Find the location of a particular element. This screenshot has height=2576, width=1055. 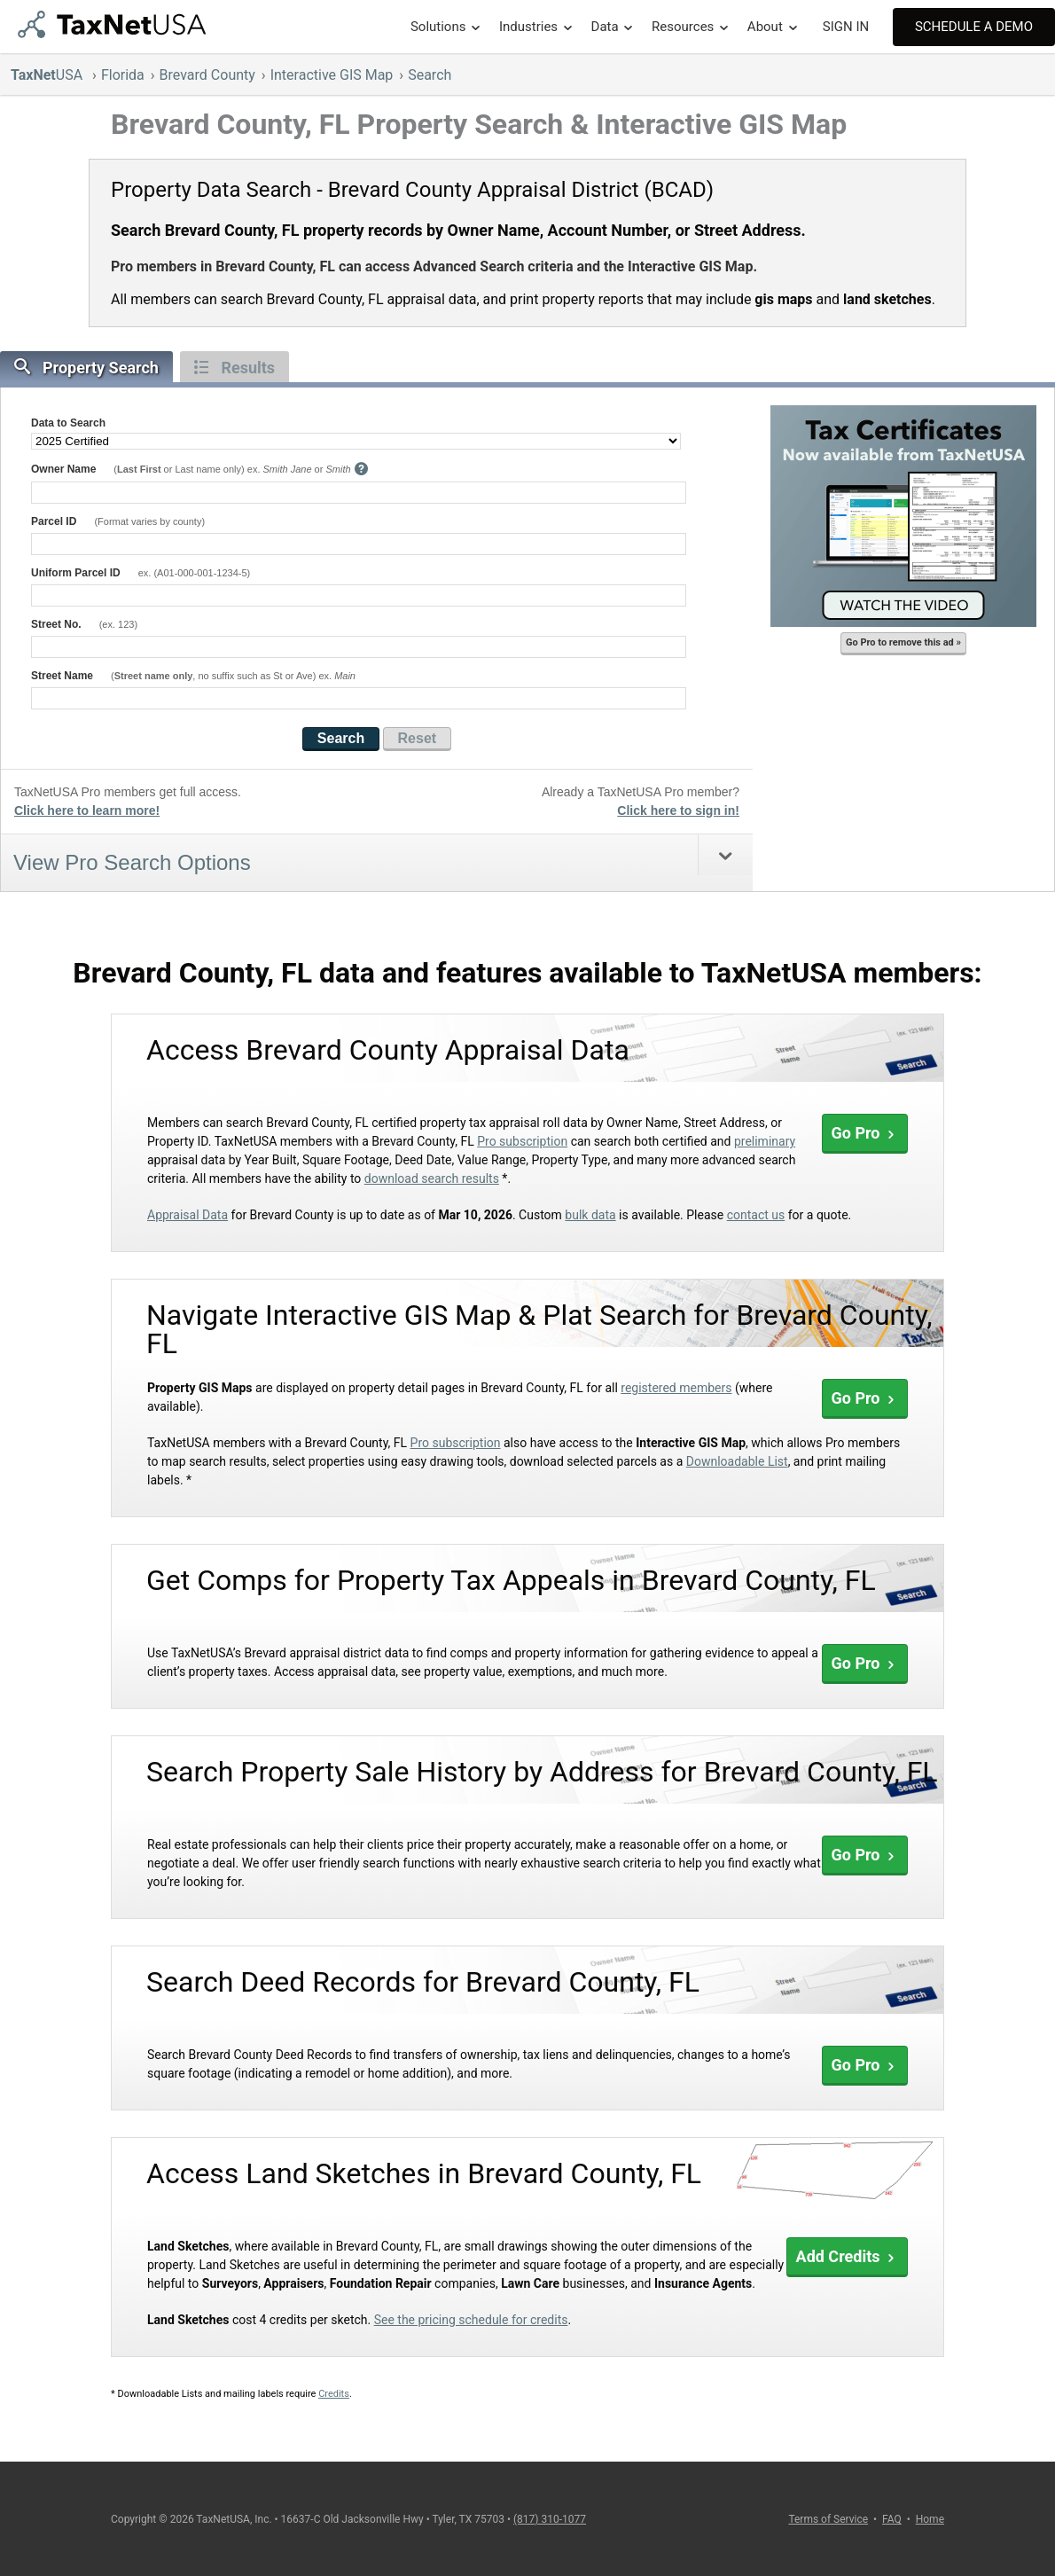

Go Pro is located at coordinates (865, 1133).